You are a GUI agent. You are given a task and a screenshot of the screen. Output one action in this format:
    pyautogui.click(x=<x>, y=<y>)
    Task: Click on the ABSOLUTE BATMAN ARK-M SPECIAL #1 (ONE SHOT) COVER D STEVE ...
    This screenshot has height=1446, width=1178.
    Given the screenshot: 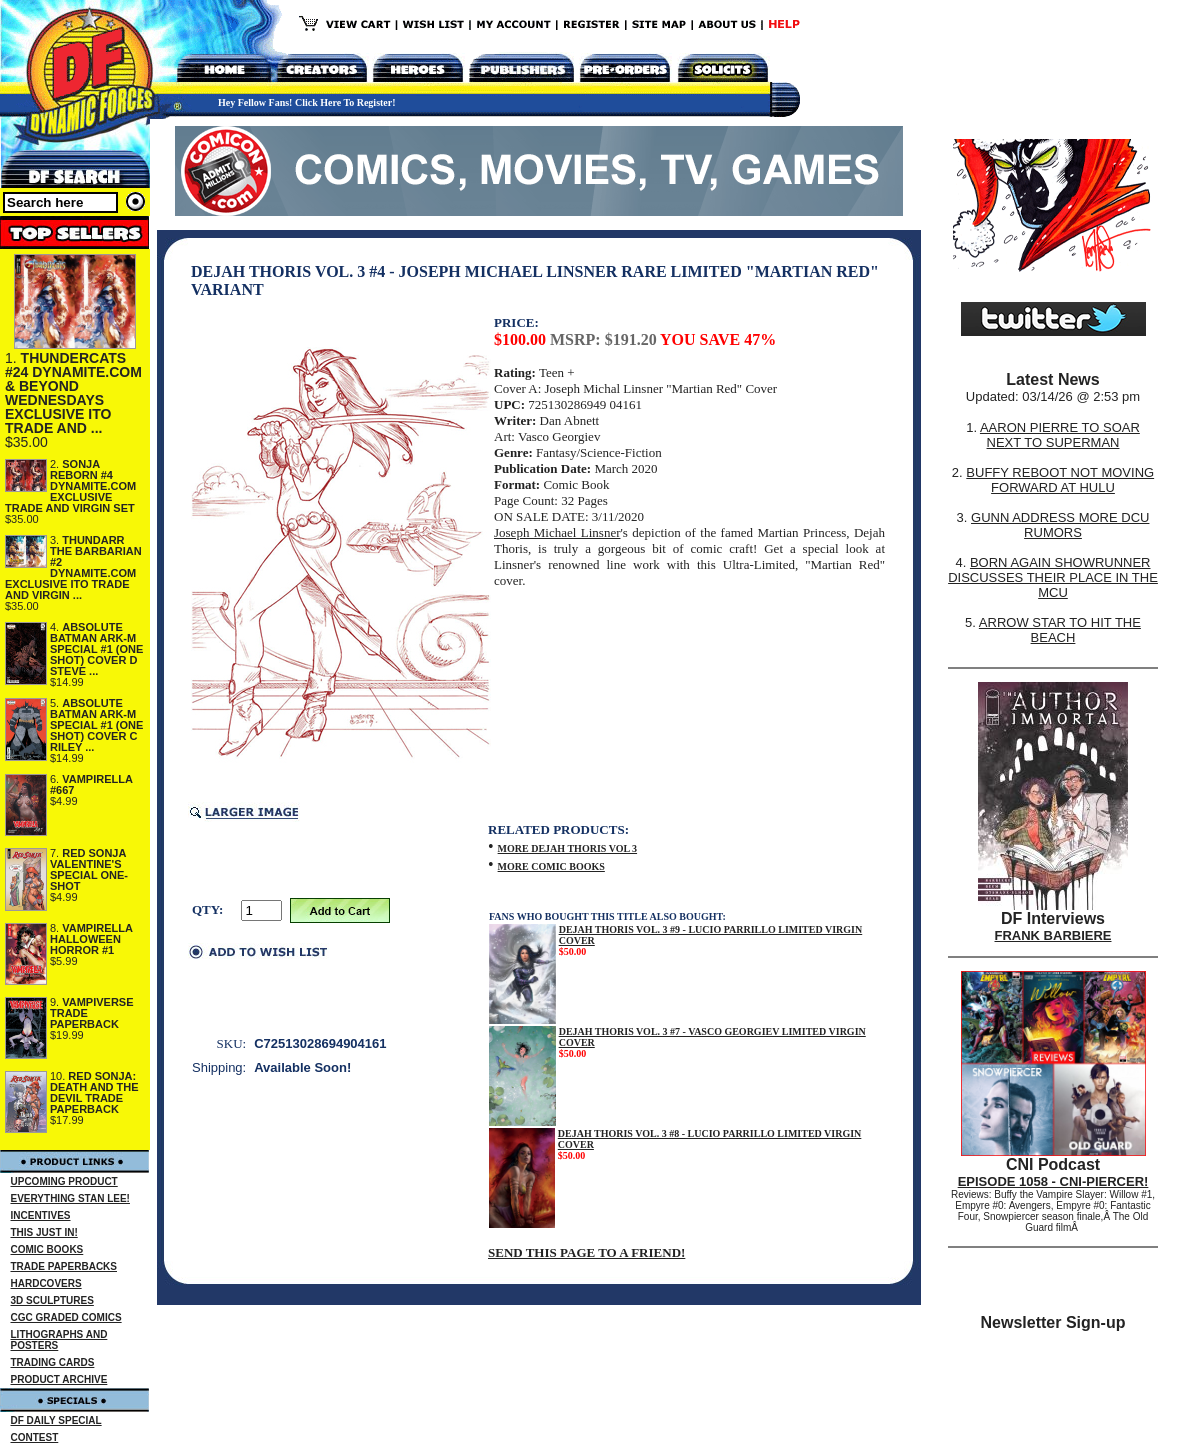 What is the action you would take?
    pyautogui.click(x=96, y=649)
    